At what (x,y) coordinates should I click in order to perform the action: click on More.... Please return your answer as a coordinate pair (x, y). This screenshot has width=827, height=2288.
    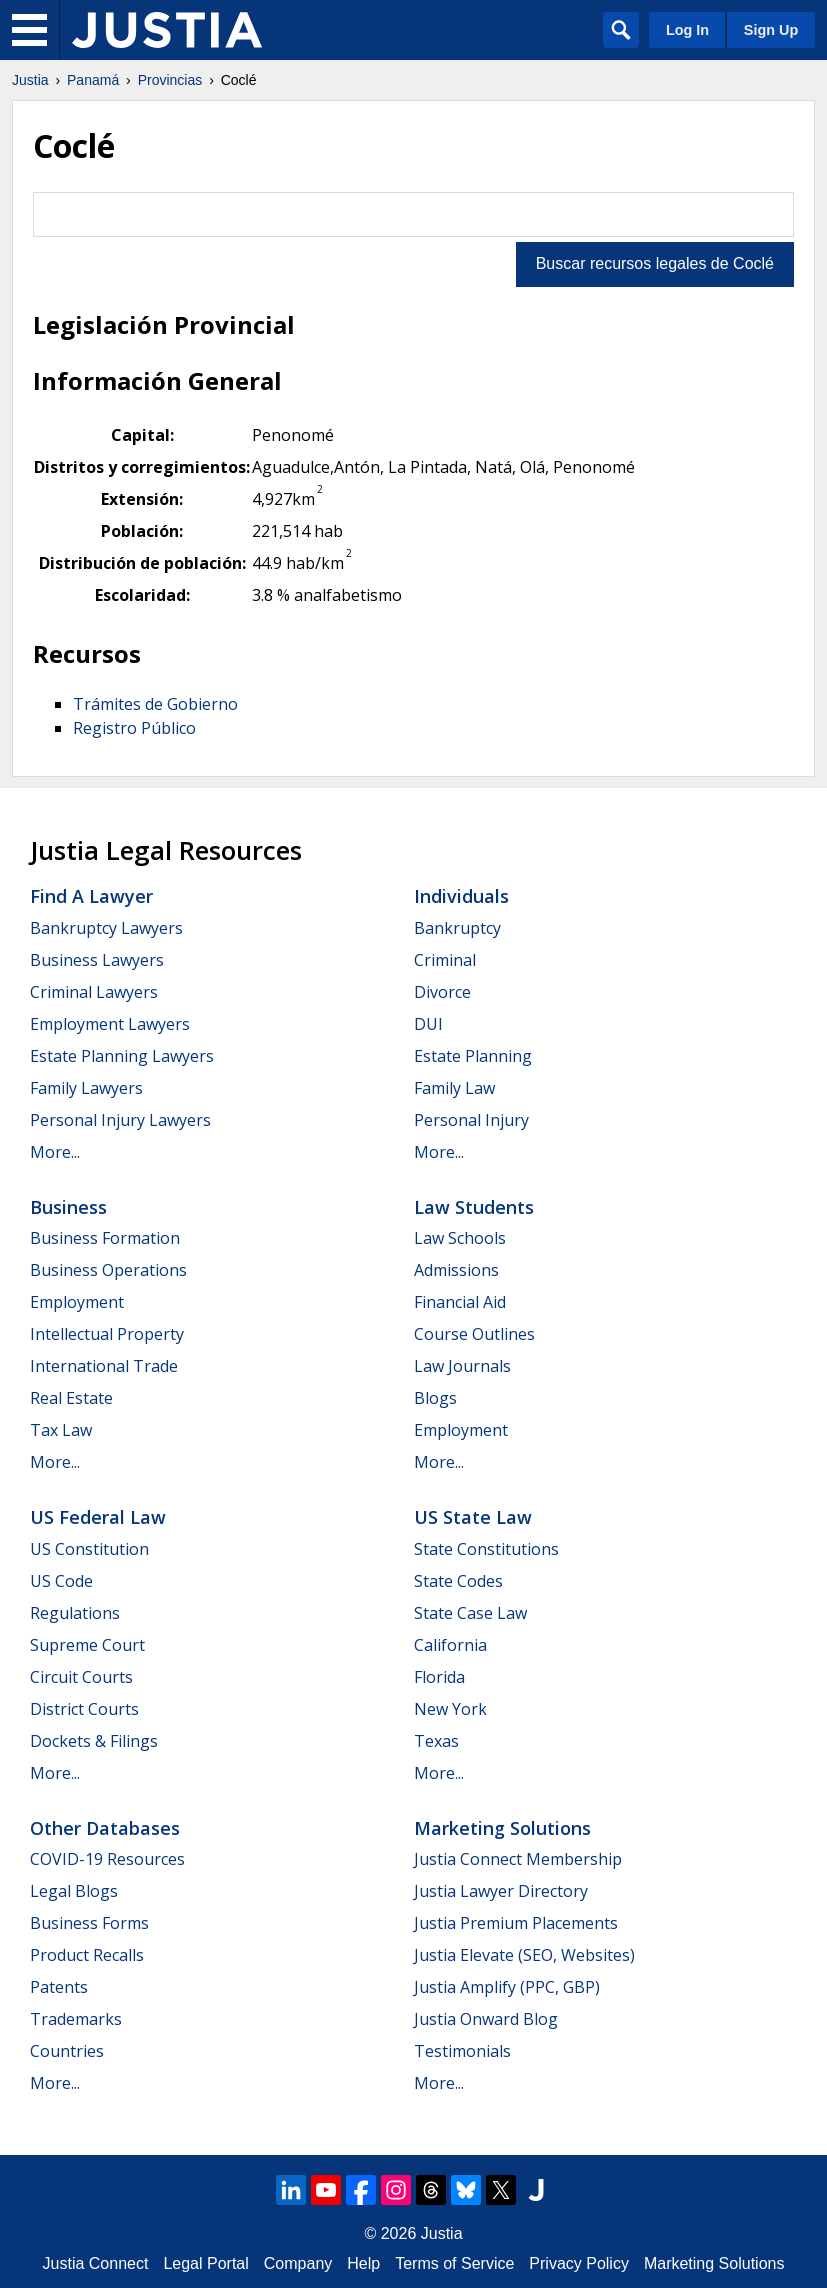
    Looking at the image, I should click on (55, 1152).